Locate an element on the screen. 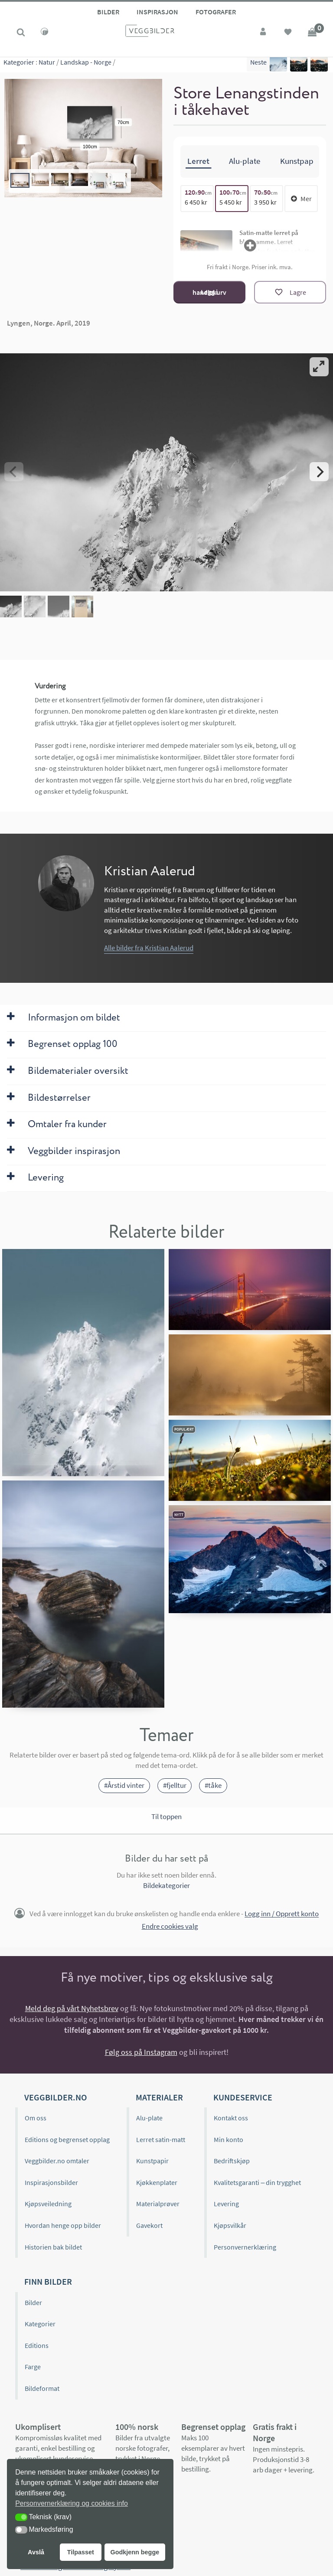  [Lagre] is located at coordinates (290, 292).